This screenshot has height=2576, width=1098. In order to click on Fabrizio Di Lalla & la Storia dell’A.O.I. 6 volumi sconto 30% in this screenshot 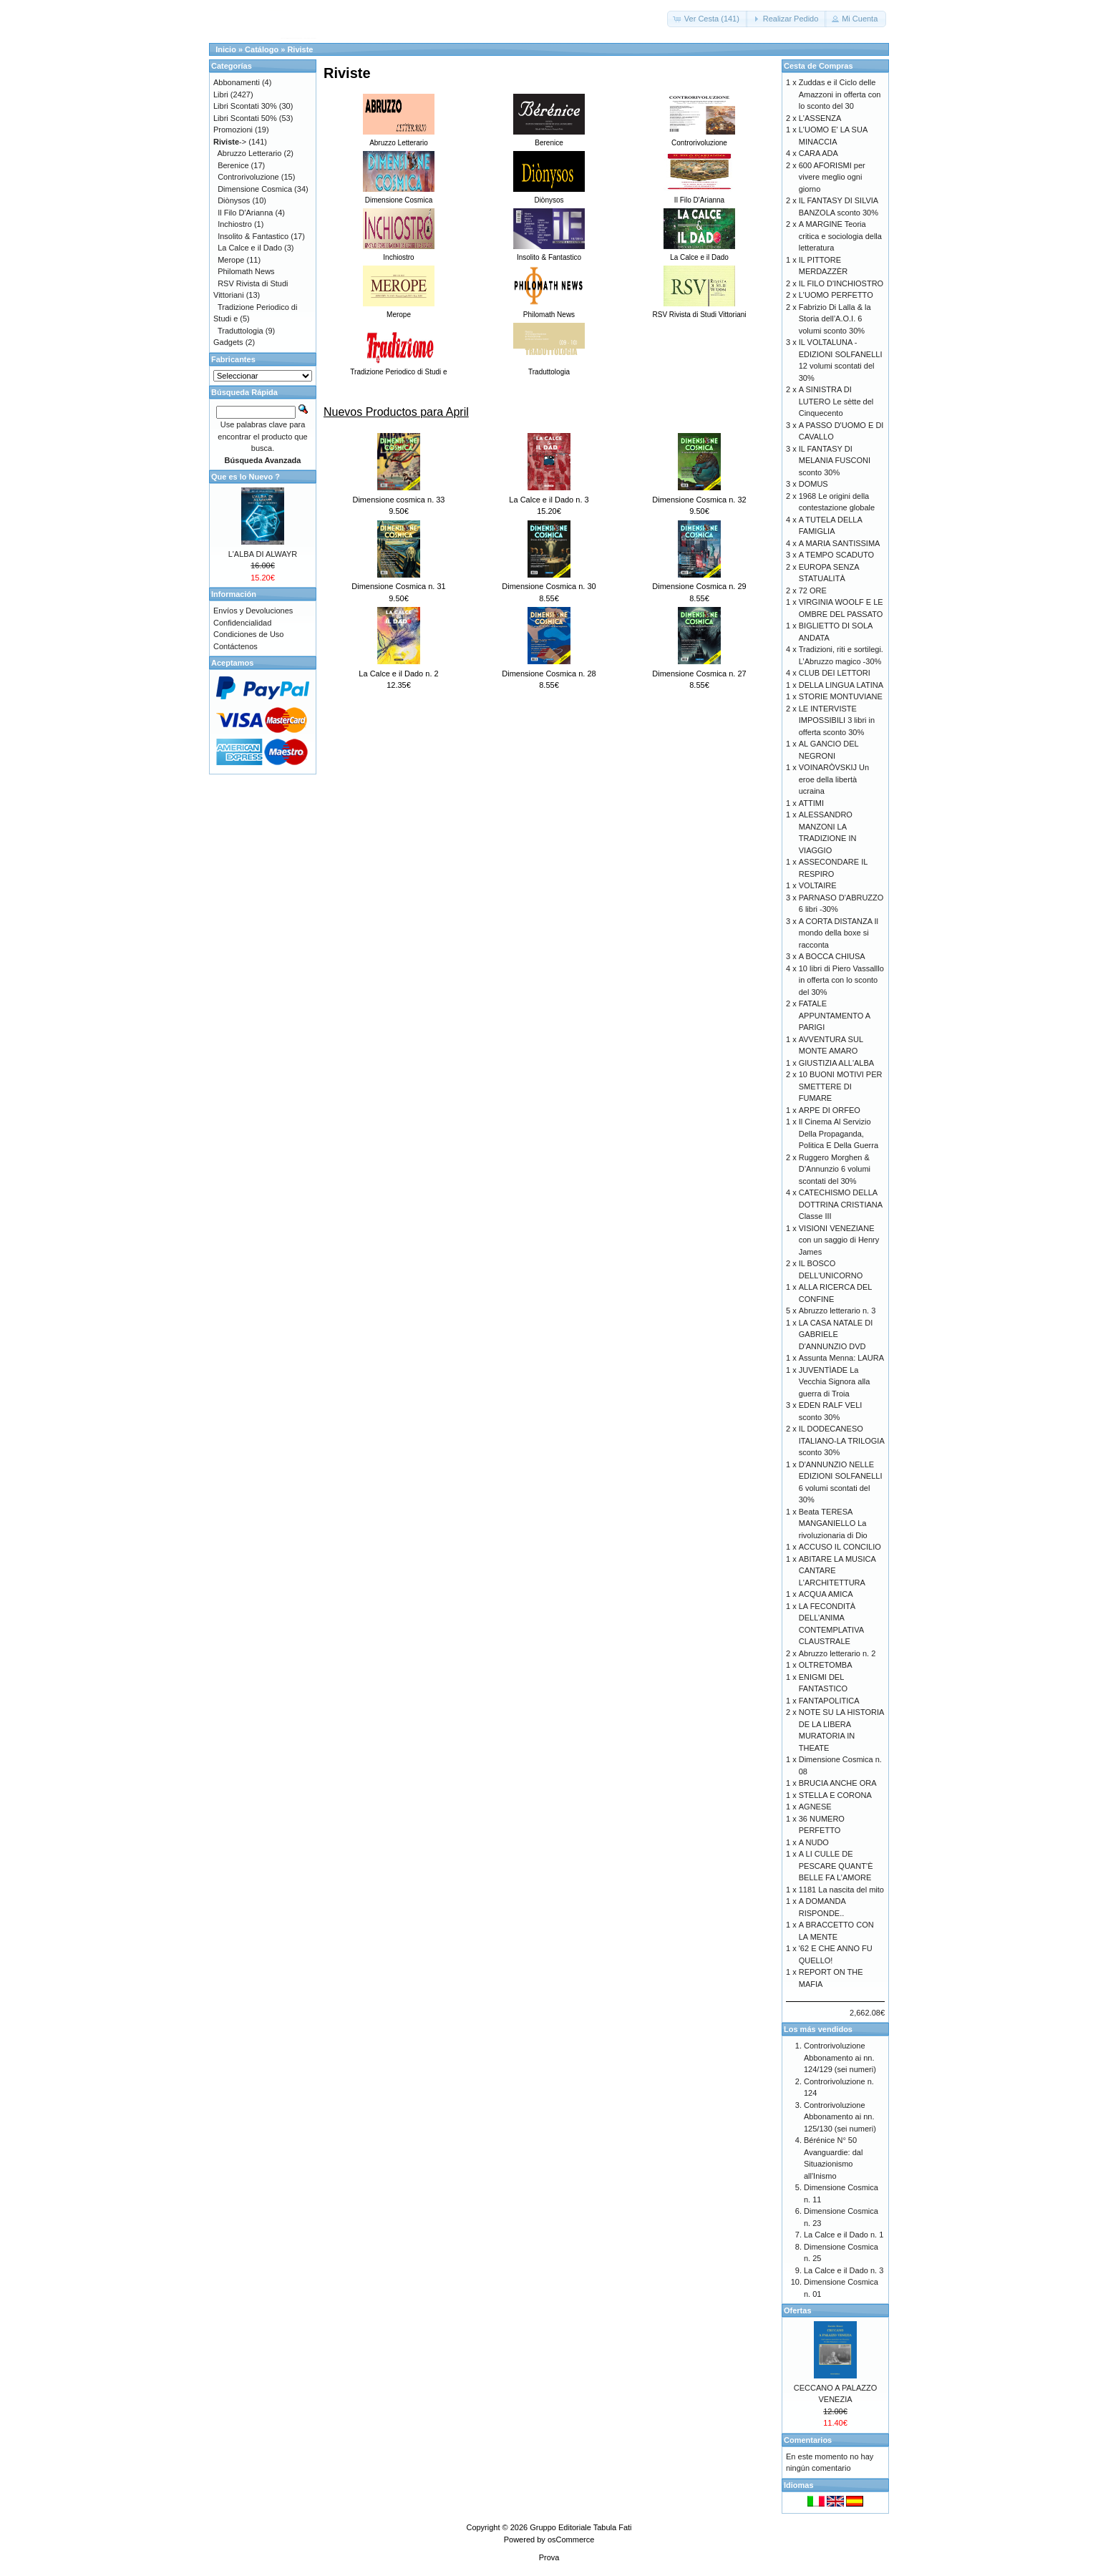, I will do `click(835, 319)`.